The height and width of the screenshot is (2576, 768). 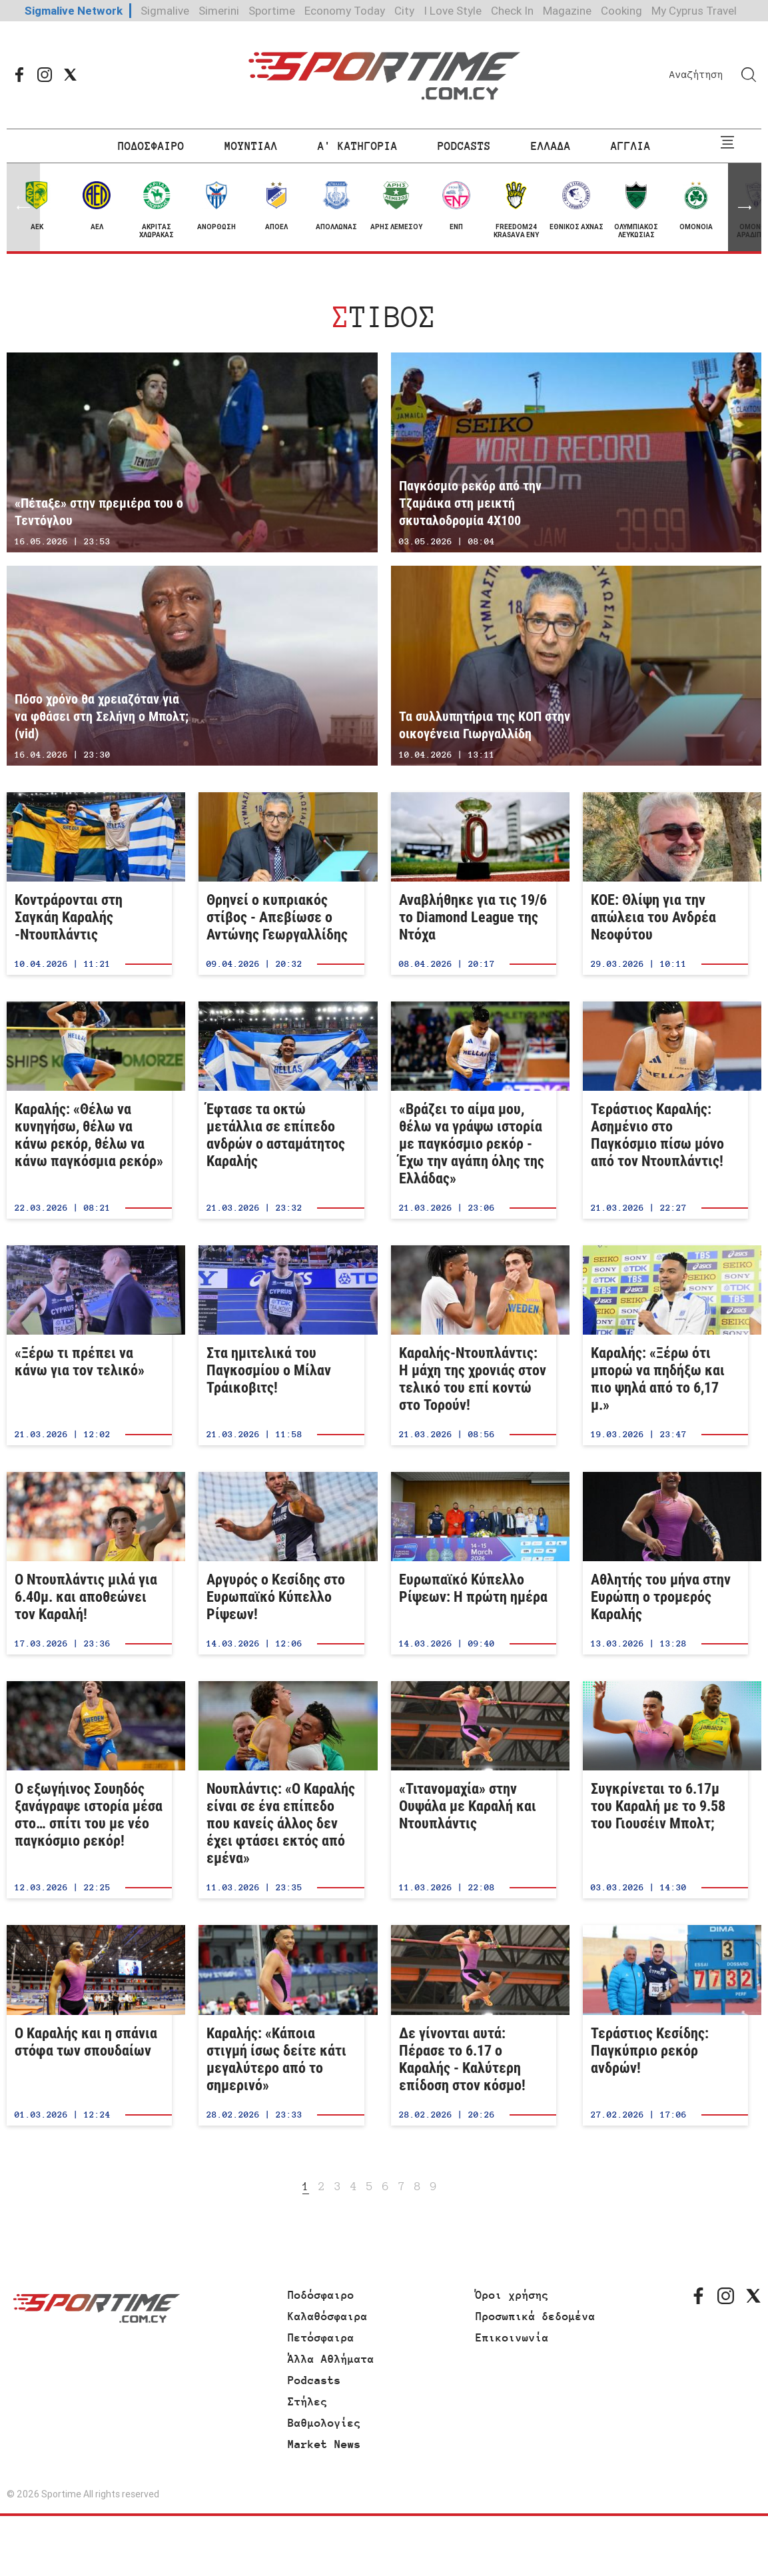 I want to click on «Τιτανομαχία» στην Ουψάλα με Καραλή και Ντουπλάντις, so click(x=473, y=1789).